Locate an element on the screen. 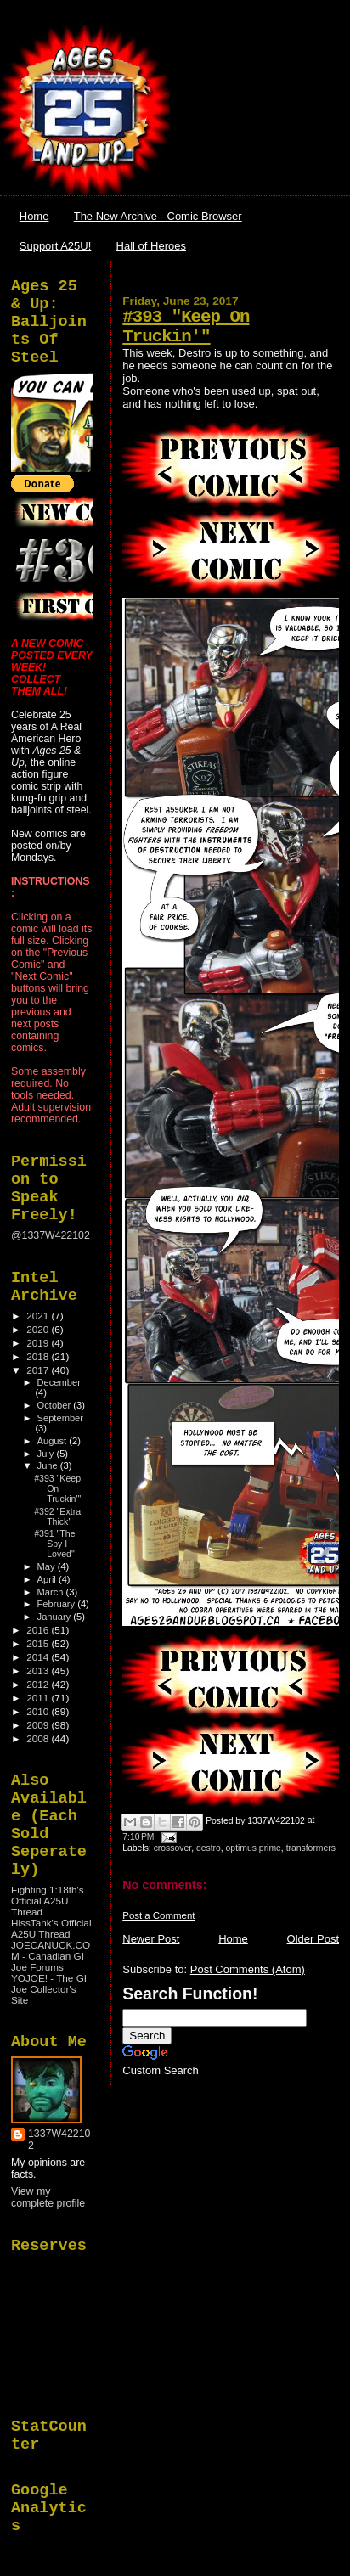 Image resolution: width=350 pixels, height=2576 pixels. May is located at coordinates (47, 1566).